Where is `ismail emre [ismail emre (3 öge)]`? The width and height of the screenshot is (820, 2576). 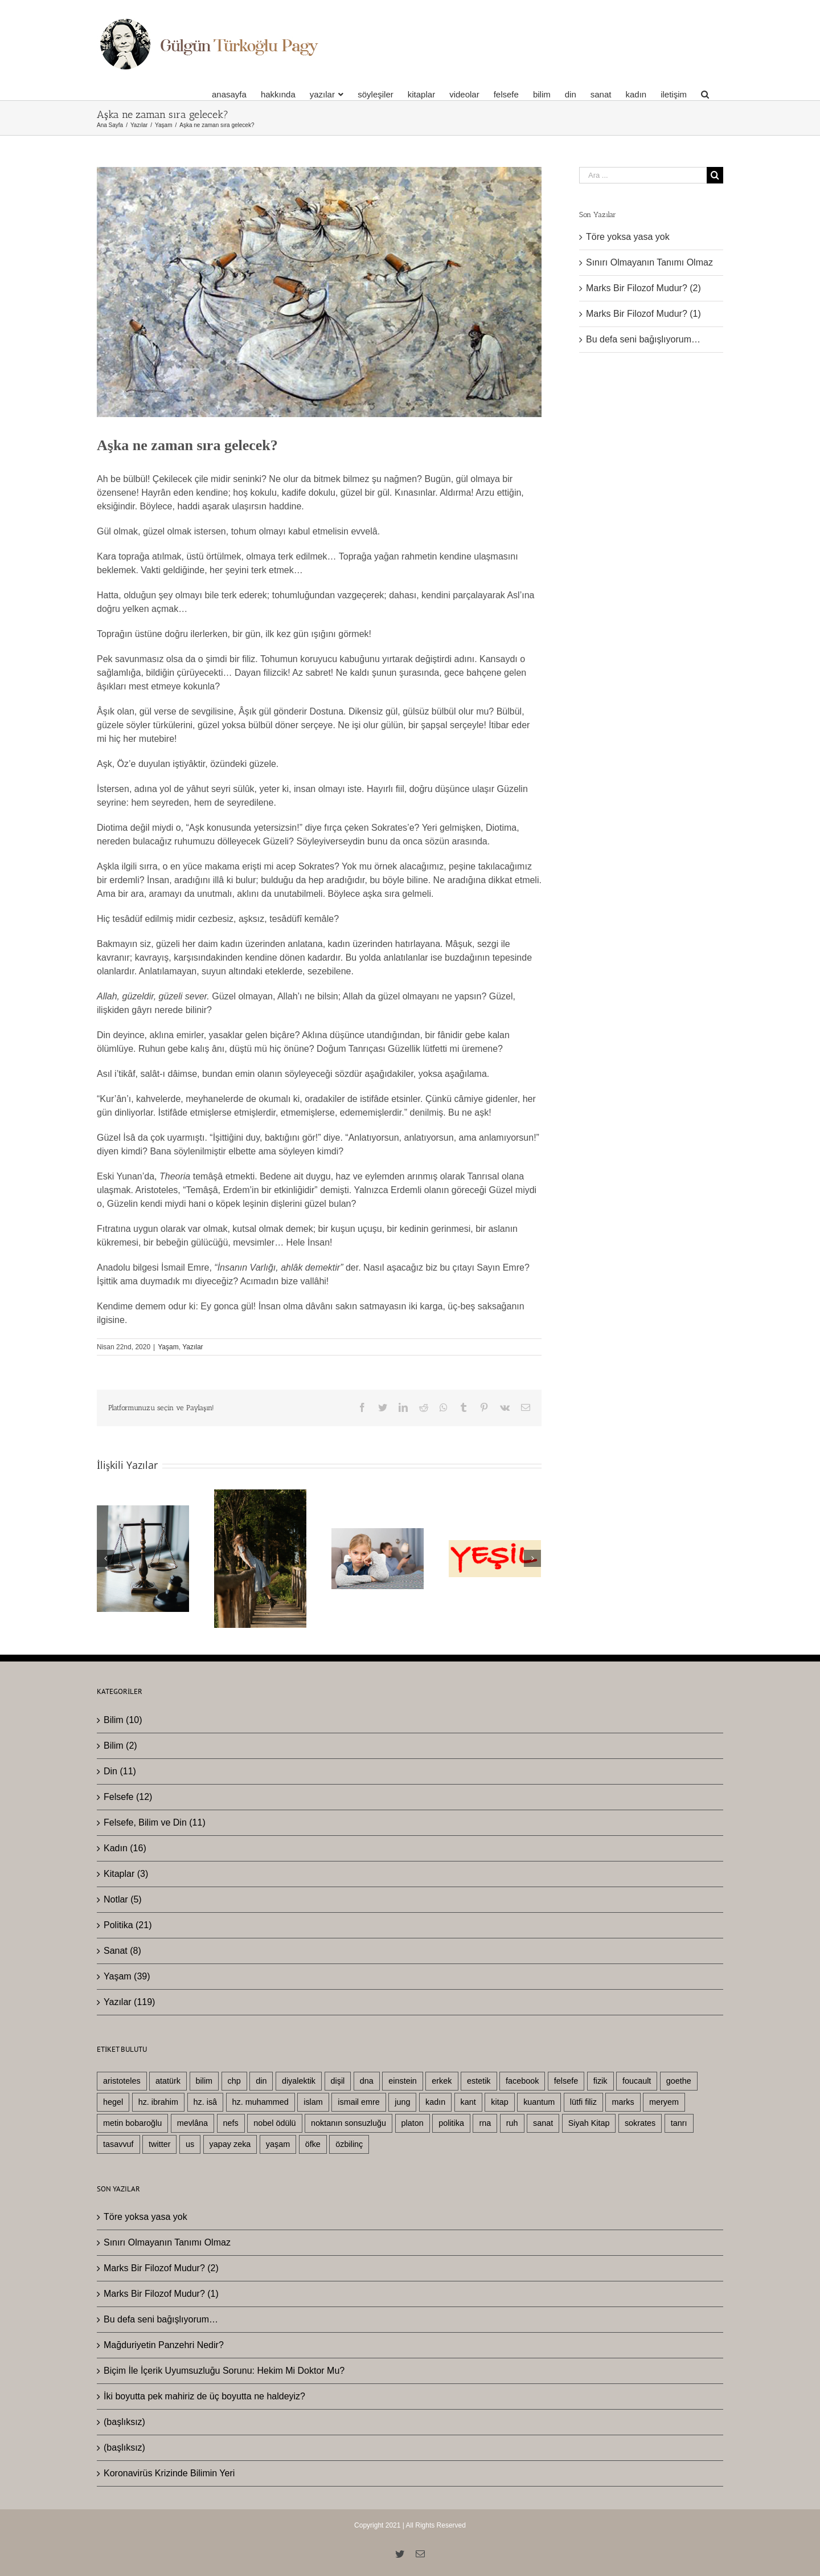
ismail emre [ismail emre (3 öge)] is located at coordinates (359, 2101).